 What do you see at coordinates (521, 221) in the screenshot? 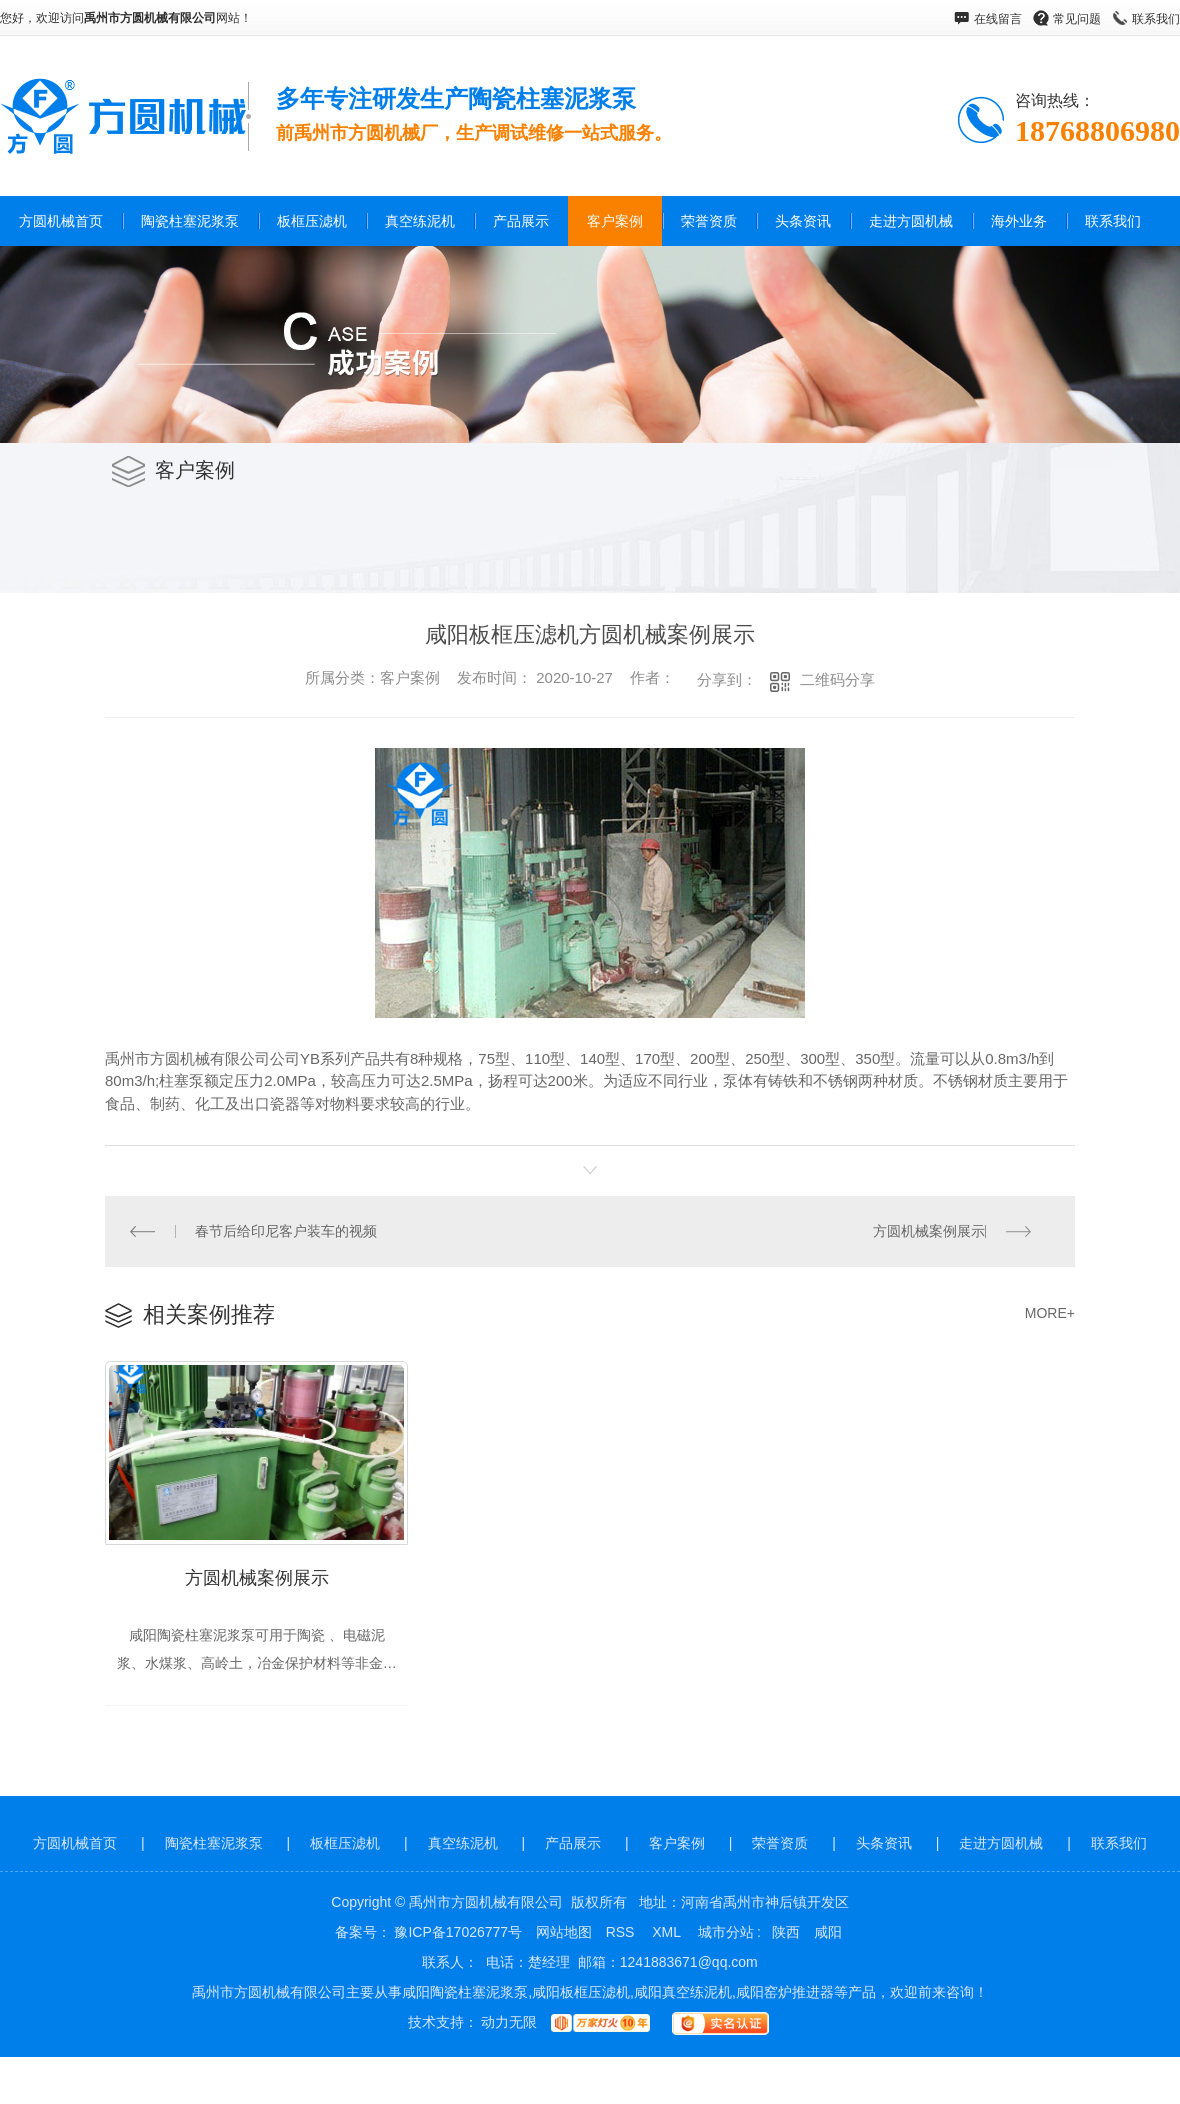
I see `产品展示` at bounding box center [521, 221].